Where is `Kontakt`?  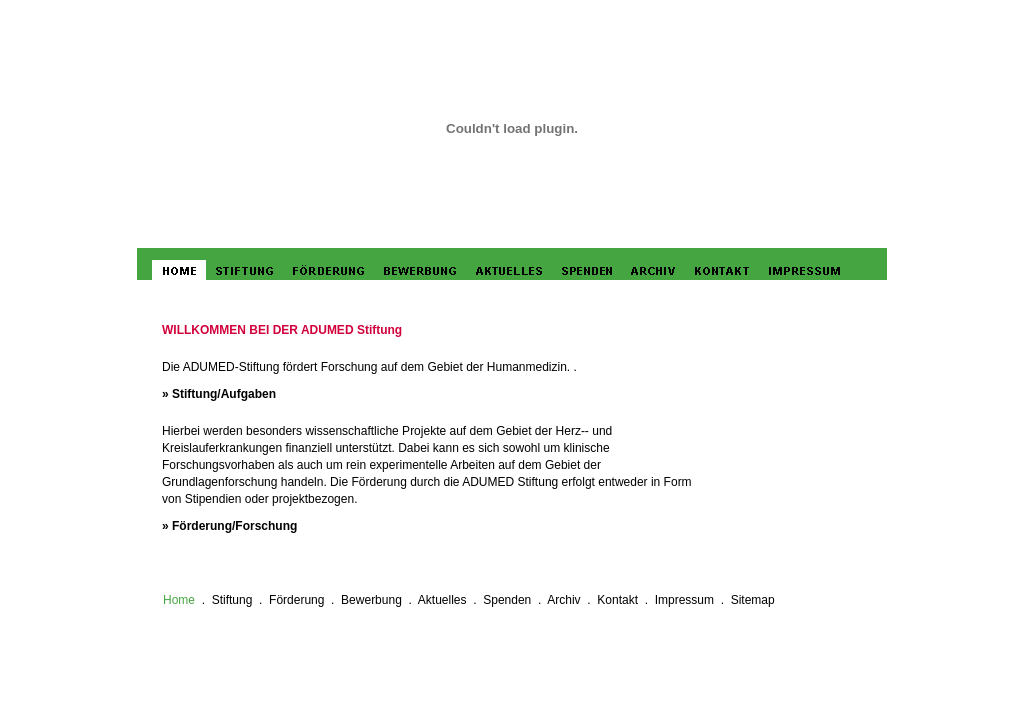
Kontakt is located at coordinates (617, 600).